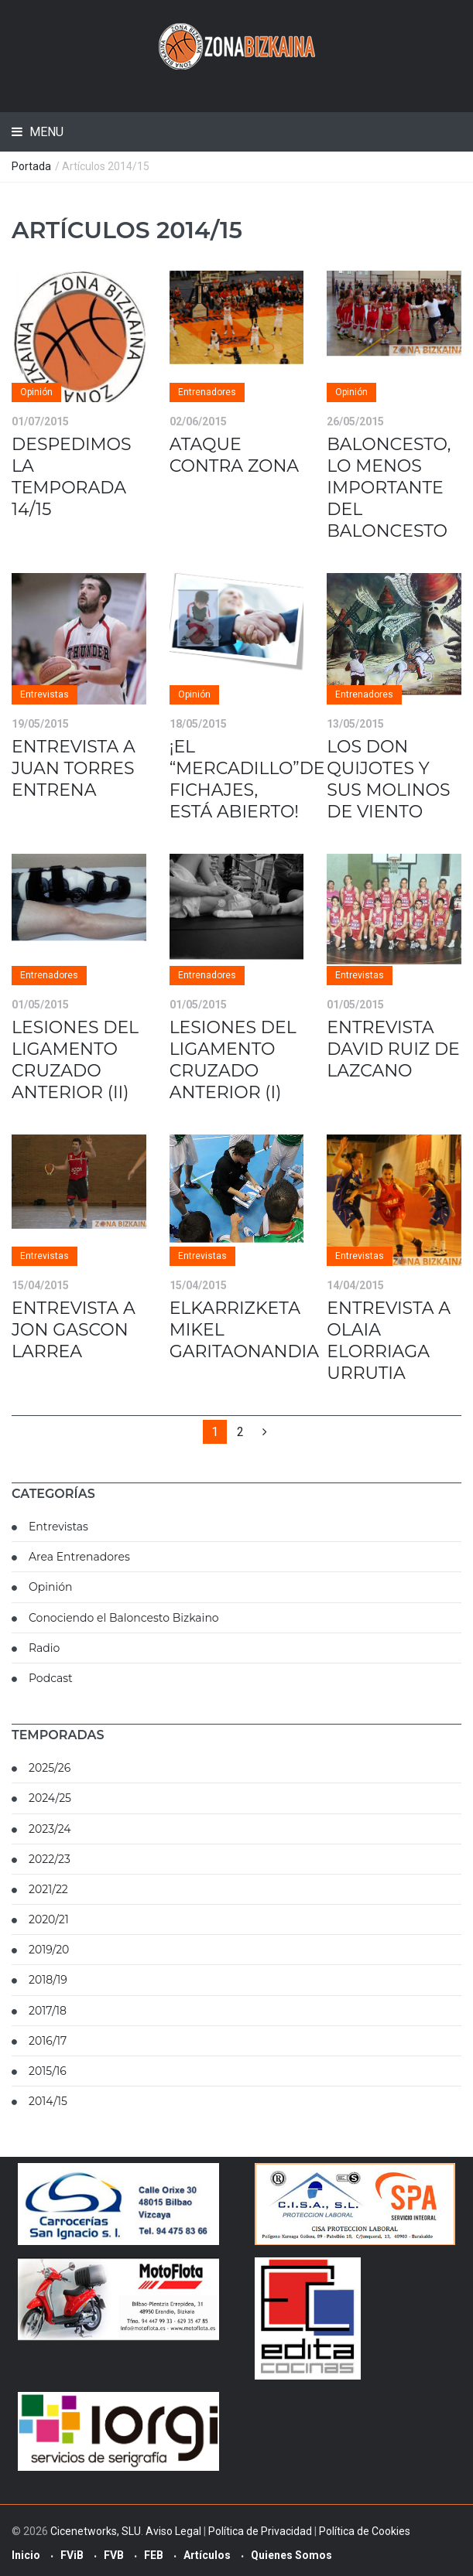 This screenshot has height=2576, width=473. I want to click on 2014/15, so click(48, 2101).